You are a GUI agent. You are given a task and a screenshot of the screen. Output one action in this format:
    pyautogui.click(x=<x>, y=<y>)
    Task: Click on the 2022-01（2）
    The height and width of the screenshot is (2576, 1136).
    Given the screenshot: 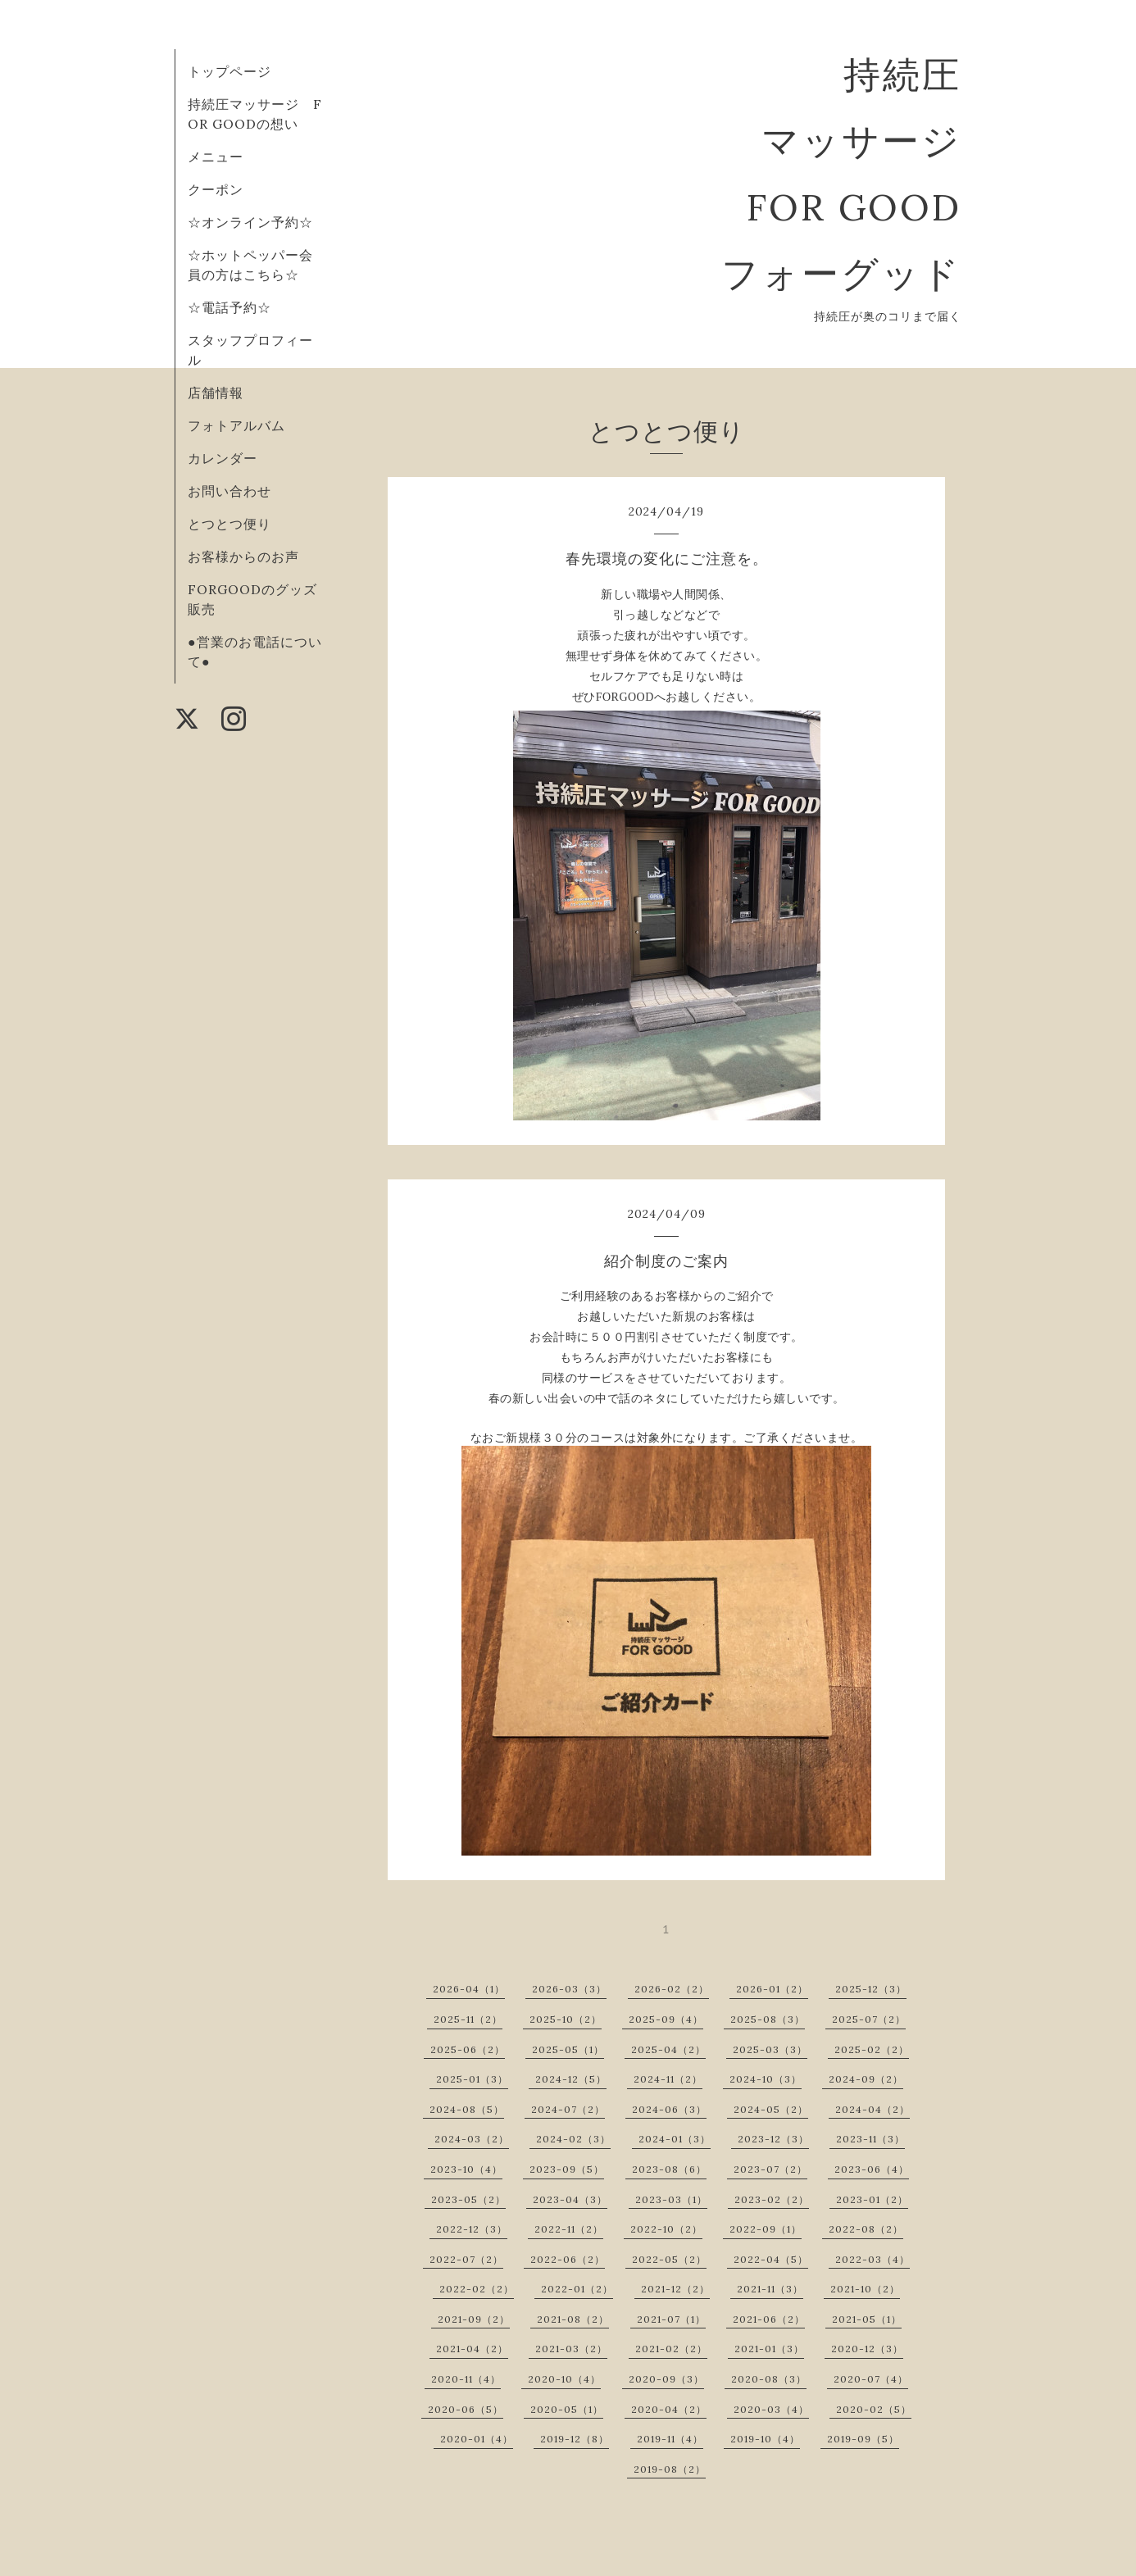 What is the action you would take?
    pyautogui.click(x=577, y=2289)
    